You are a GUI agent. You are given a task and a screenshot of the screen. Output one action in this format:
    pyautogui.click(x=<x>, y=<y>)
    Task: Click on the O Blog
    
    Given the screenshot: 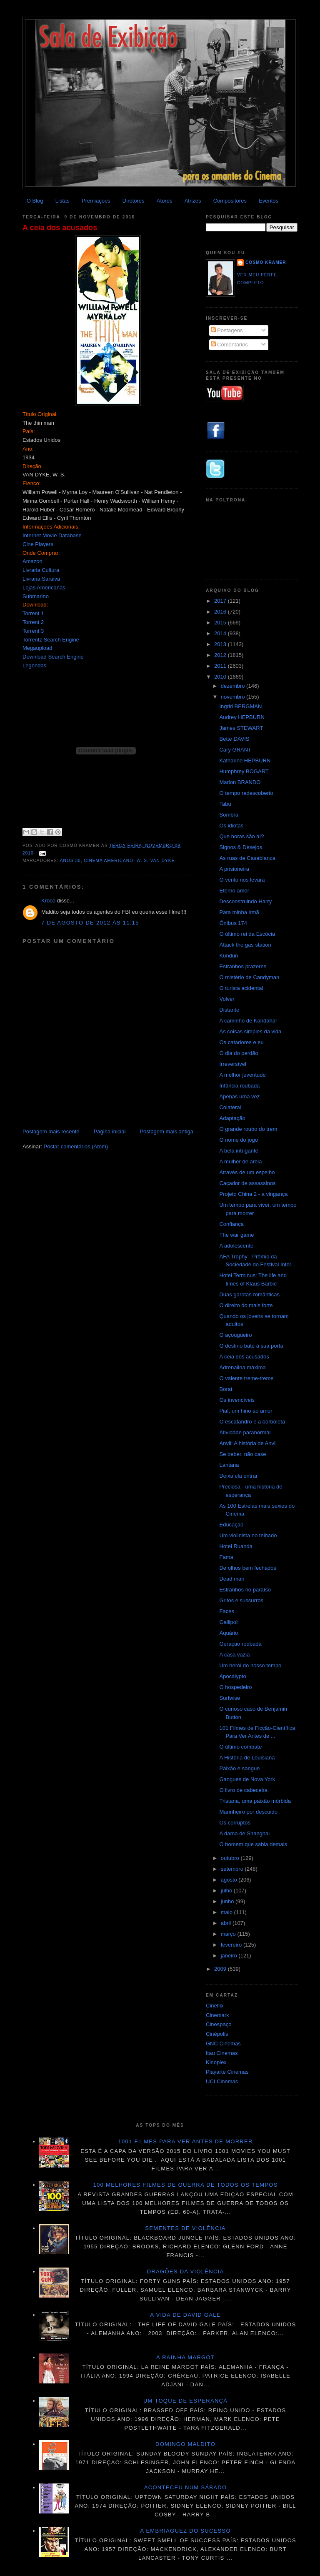 What is the action you would take?
    pyautogui.click(x=35, y=201)
    